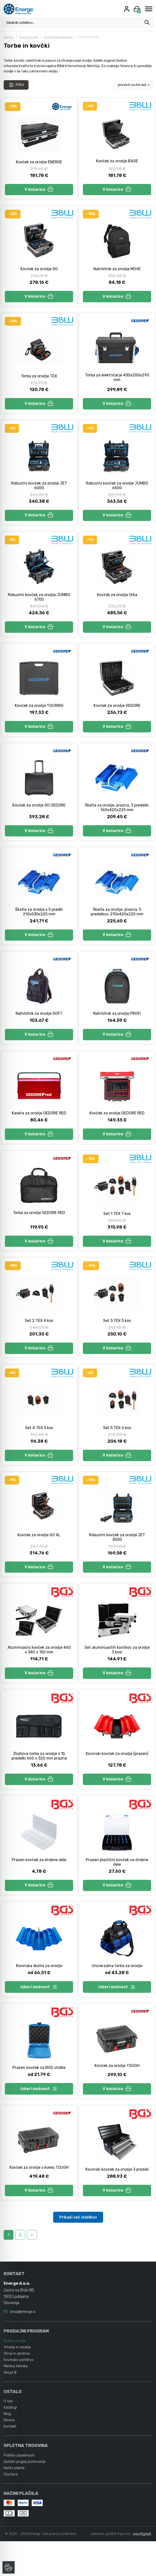 The width and height of the screenshot is (156, 2576). What do you see at coordinates (39, 1025) in the screenshot?
I see `Nahrbtnik za orodje SOFT` at bounding box center [39, 1025].